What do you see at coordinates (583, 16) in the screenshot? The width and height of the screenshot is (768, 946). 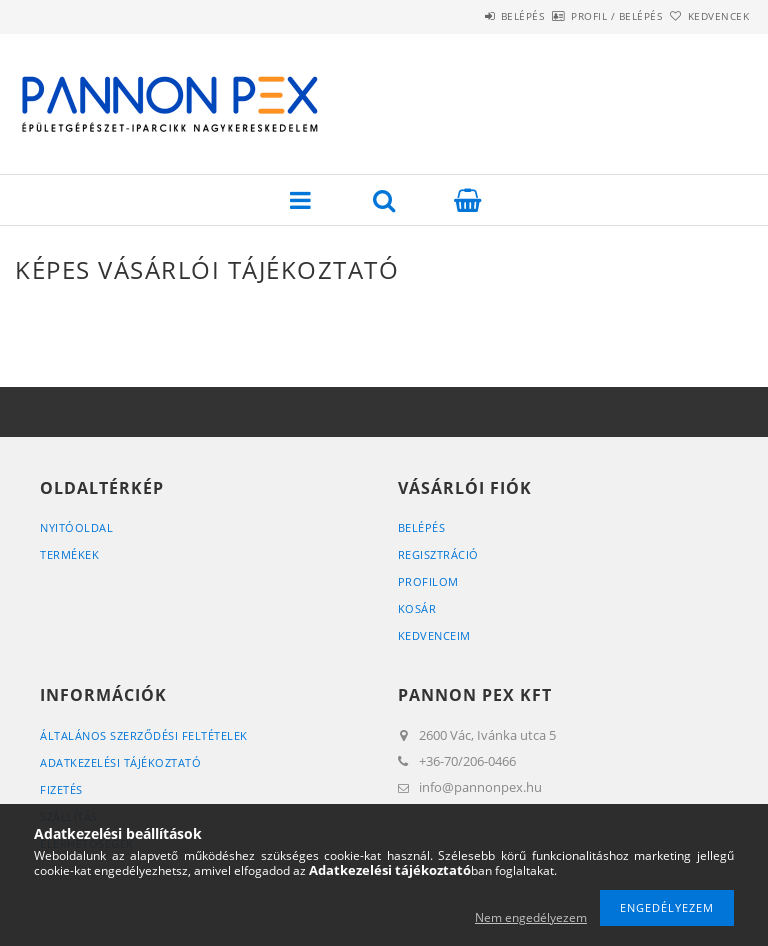 I see `Profil / Belépés` at bounding box center [583, 16].